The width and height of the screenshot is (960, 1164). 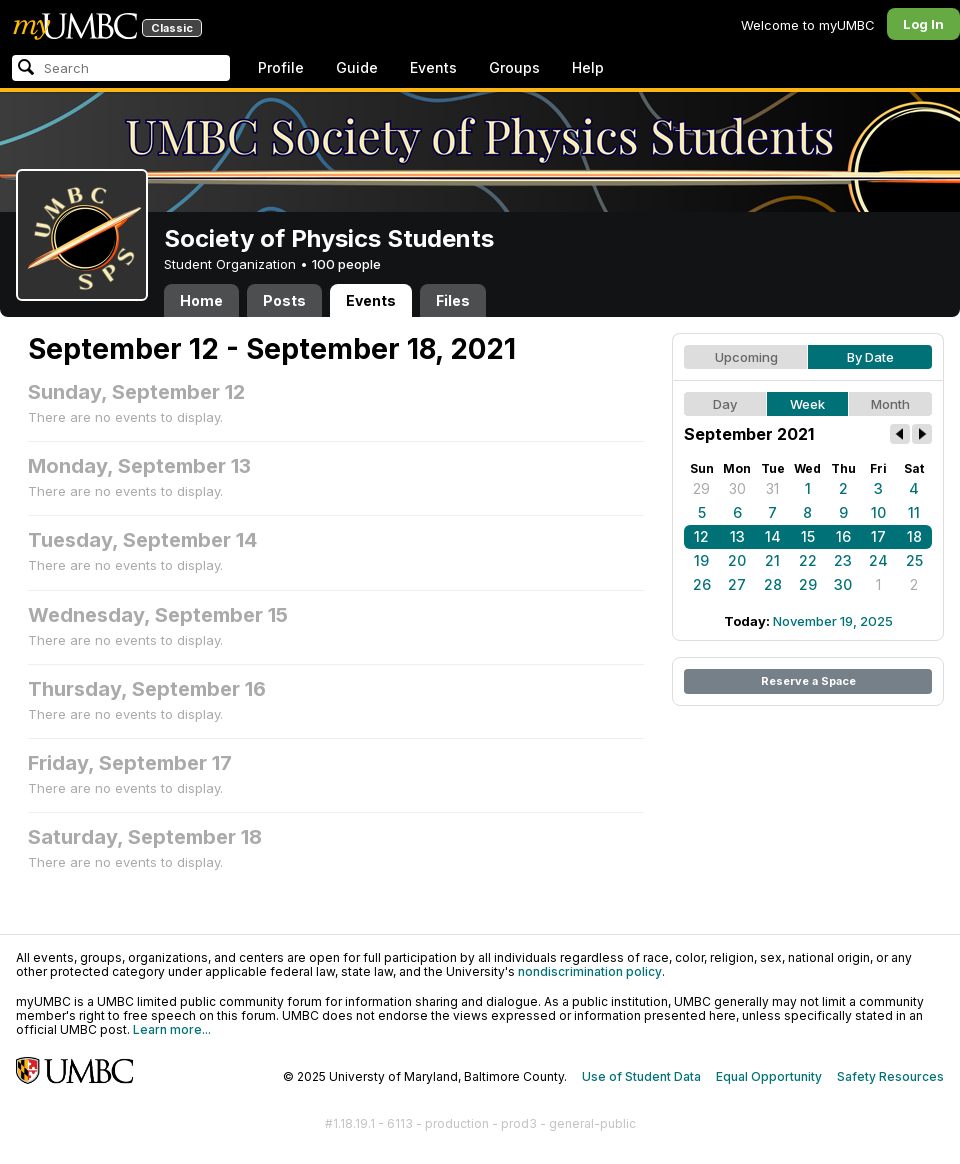 I want to click on 11, so click(x=914, y=512).